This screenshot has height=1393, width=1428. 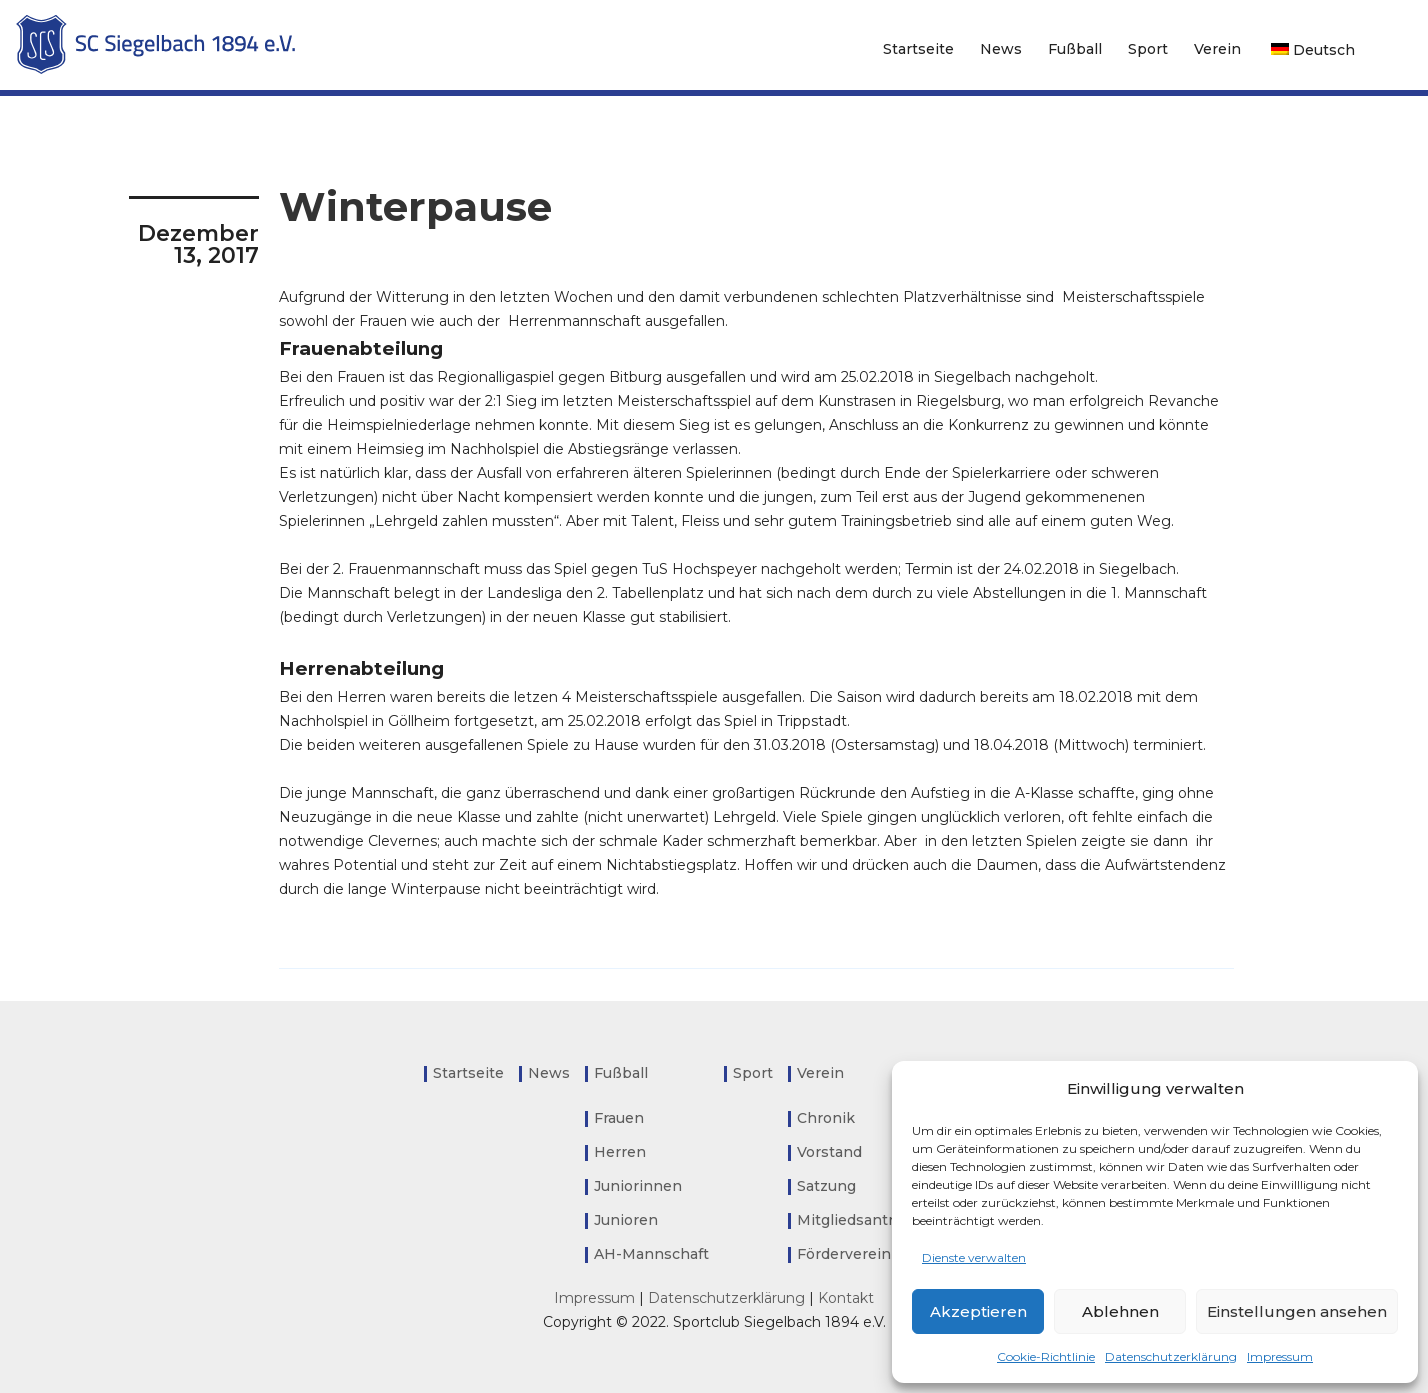 What do you see at coordinates (1280, 1356) in the screenshot?
I see `Impressum` at bounding box center [1280, 1356].